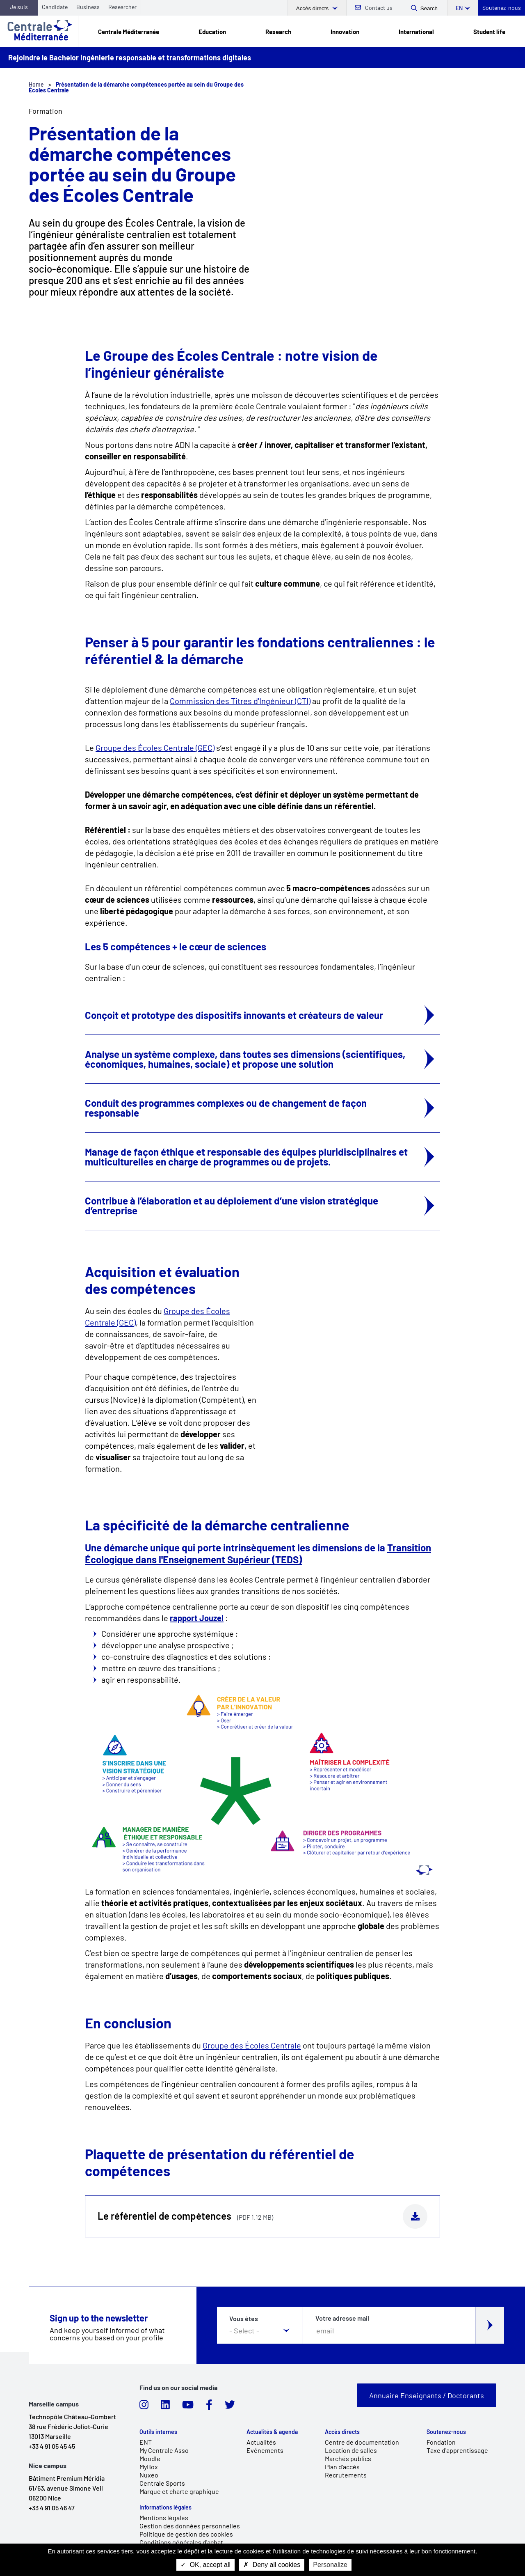 Image resolution: width=525 pixels, height=2576 pixels. Describe the element at coordinates (345, 31) in the screenshot. I see `Innovation [link]` at that location.